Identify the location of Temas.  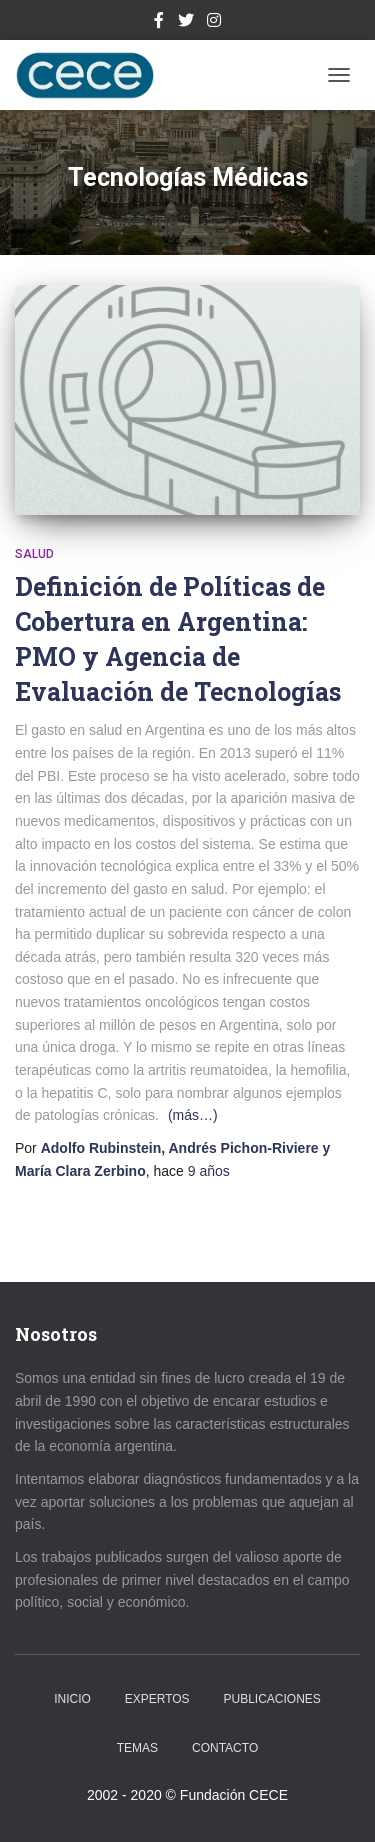
(137, 1748).